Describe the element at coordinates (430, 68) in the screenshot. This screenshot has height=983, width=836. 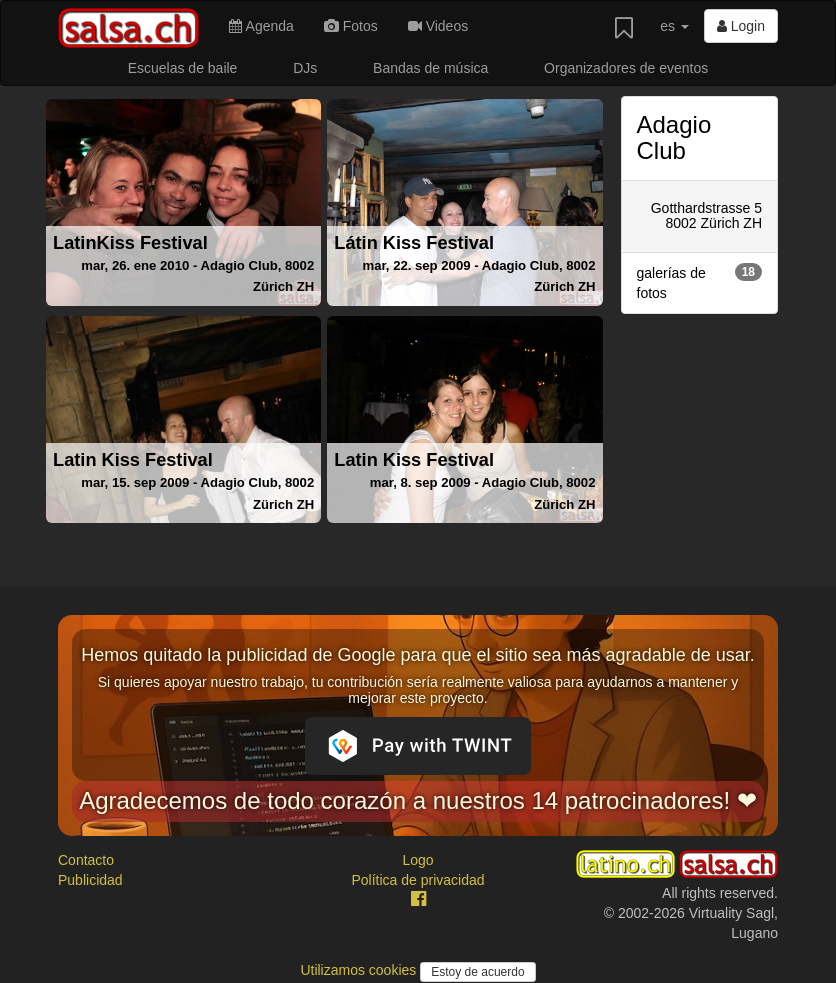
I see `Bandas de música` at that location.